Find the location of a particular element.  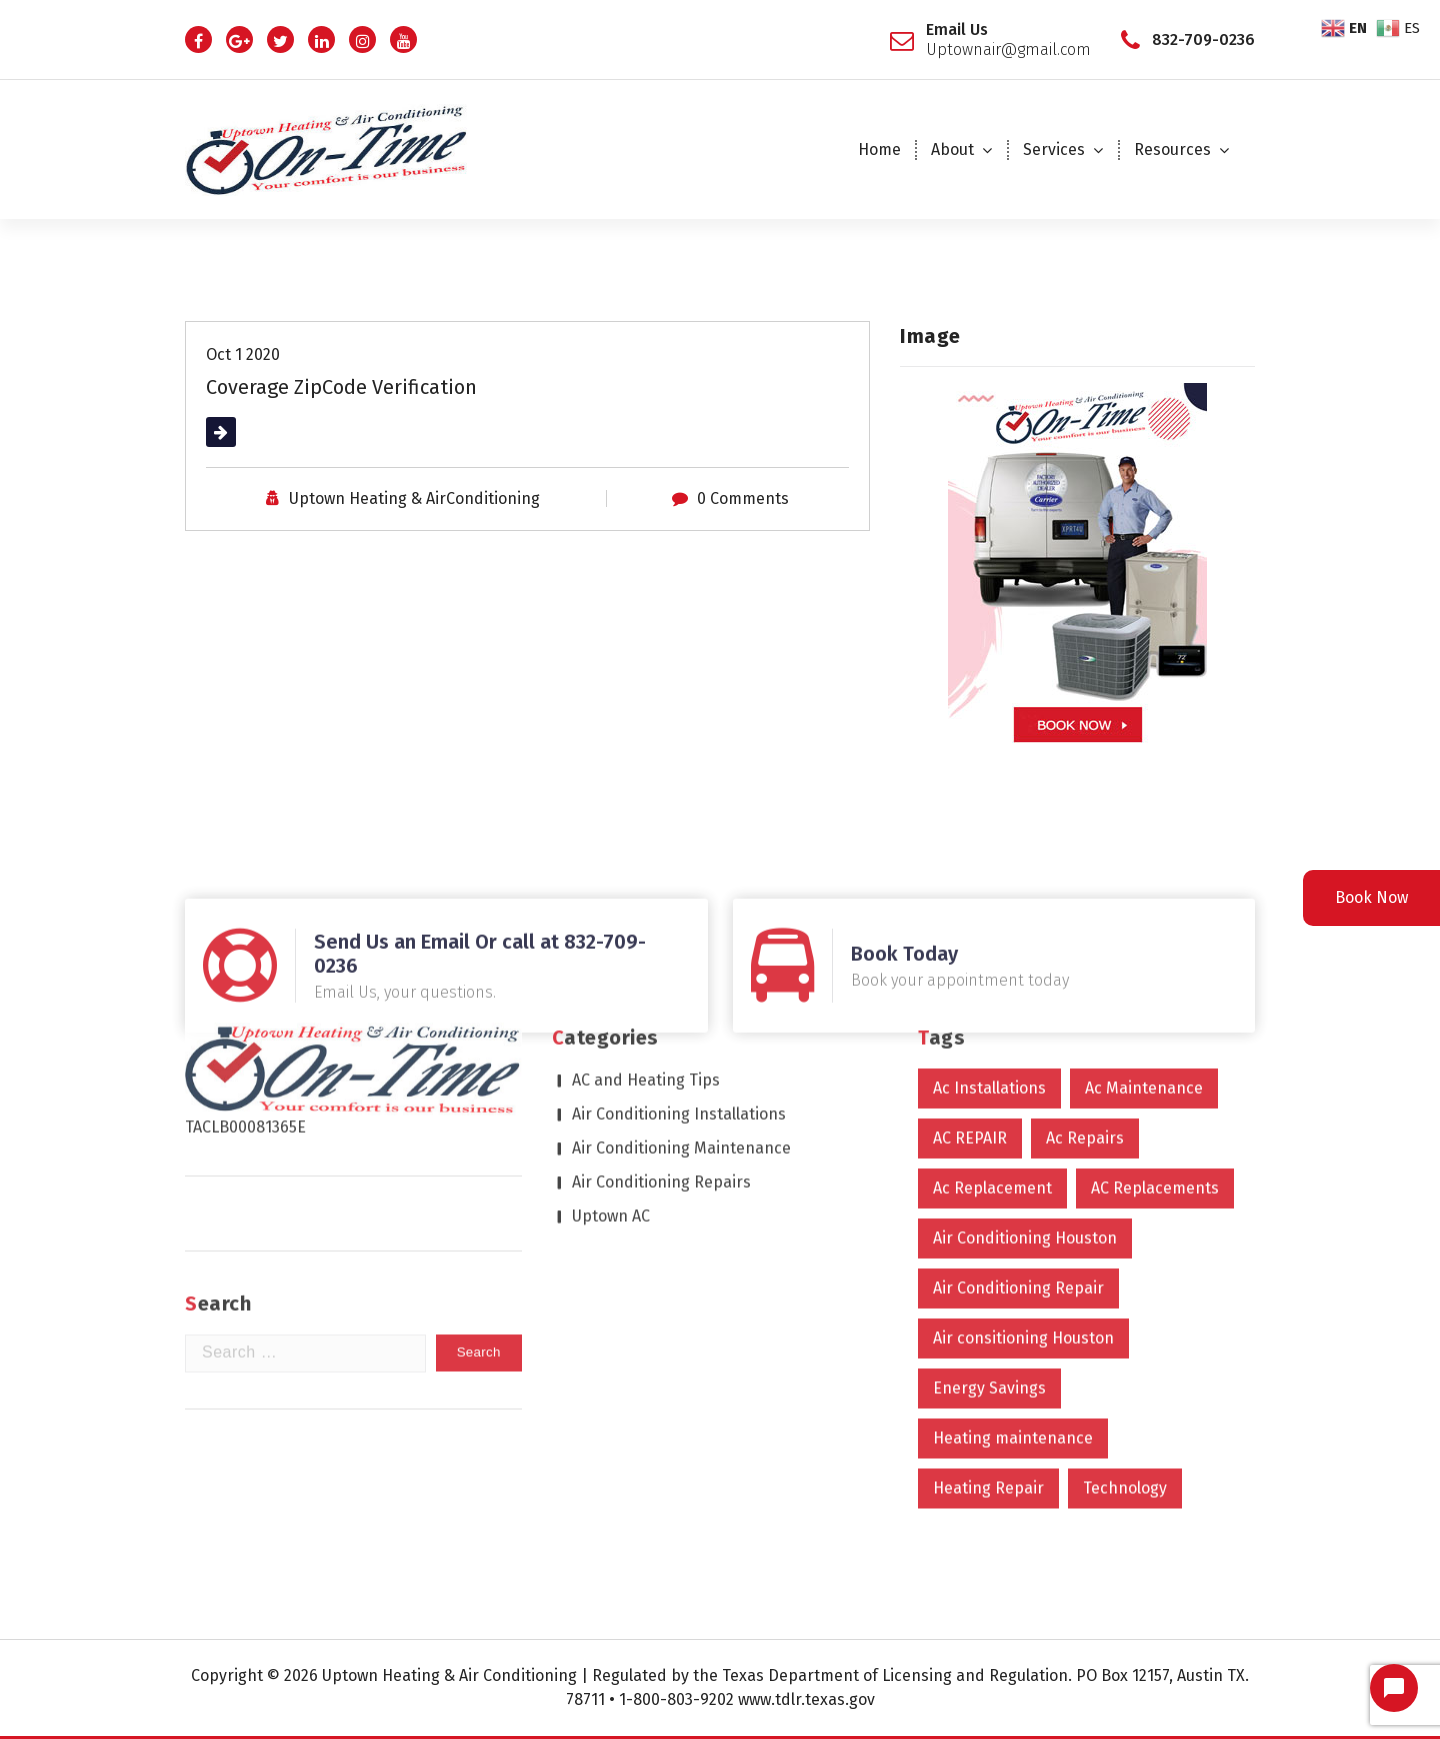

Ac Maintenance [Ac Maintenance (9 items)] is located at coordinates (1144, 920).